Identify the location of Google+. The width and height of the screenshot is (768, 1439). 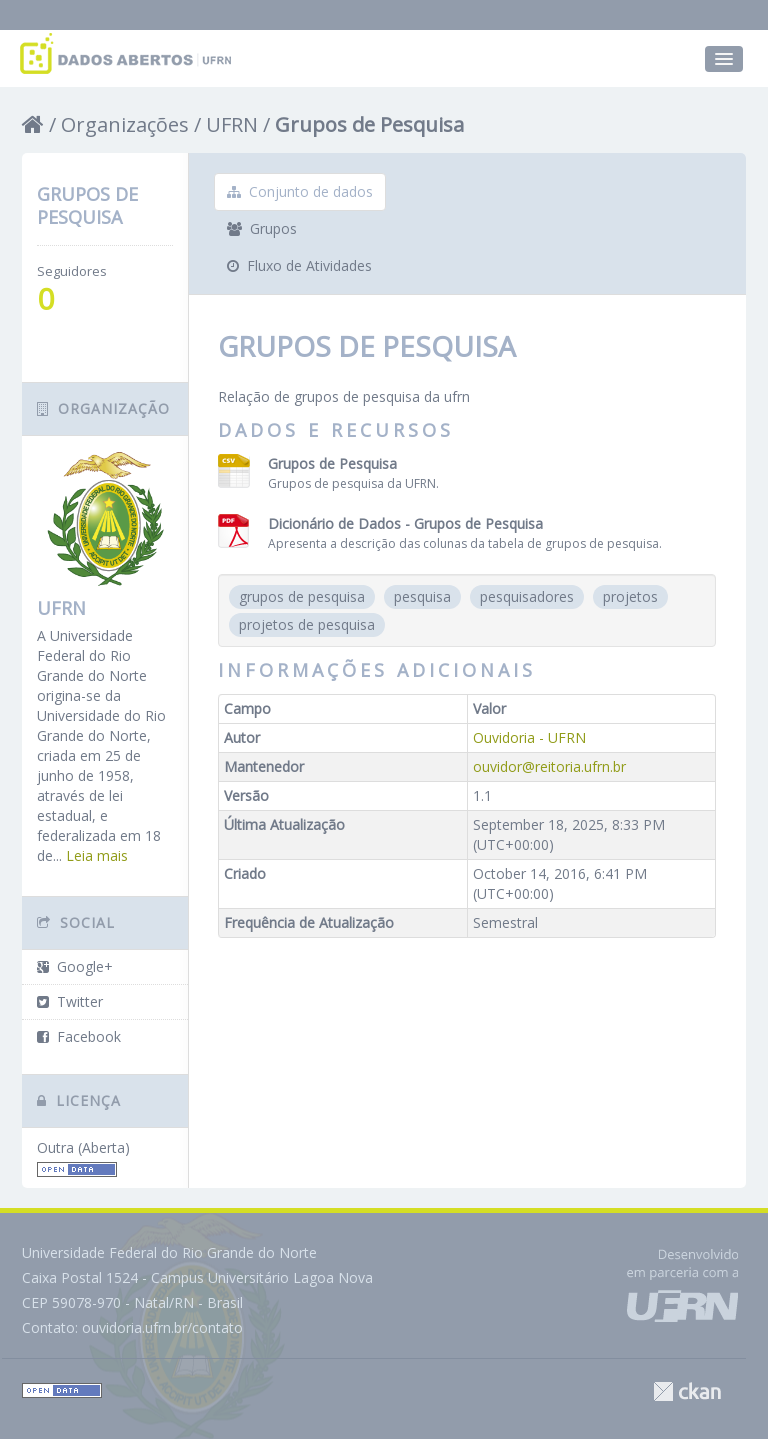
(75, 966).